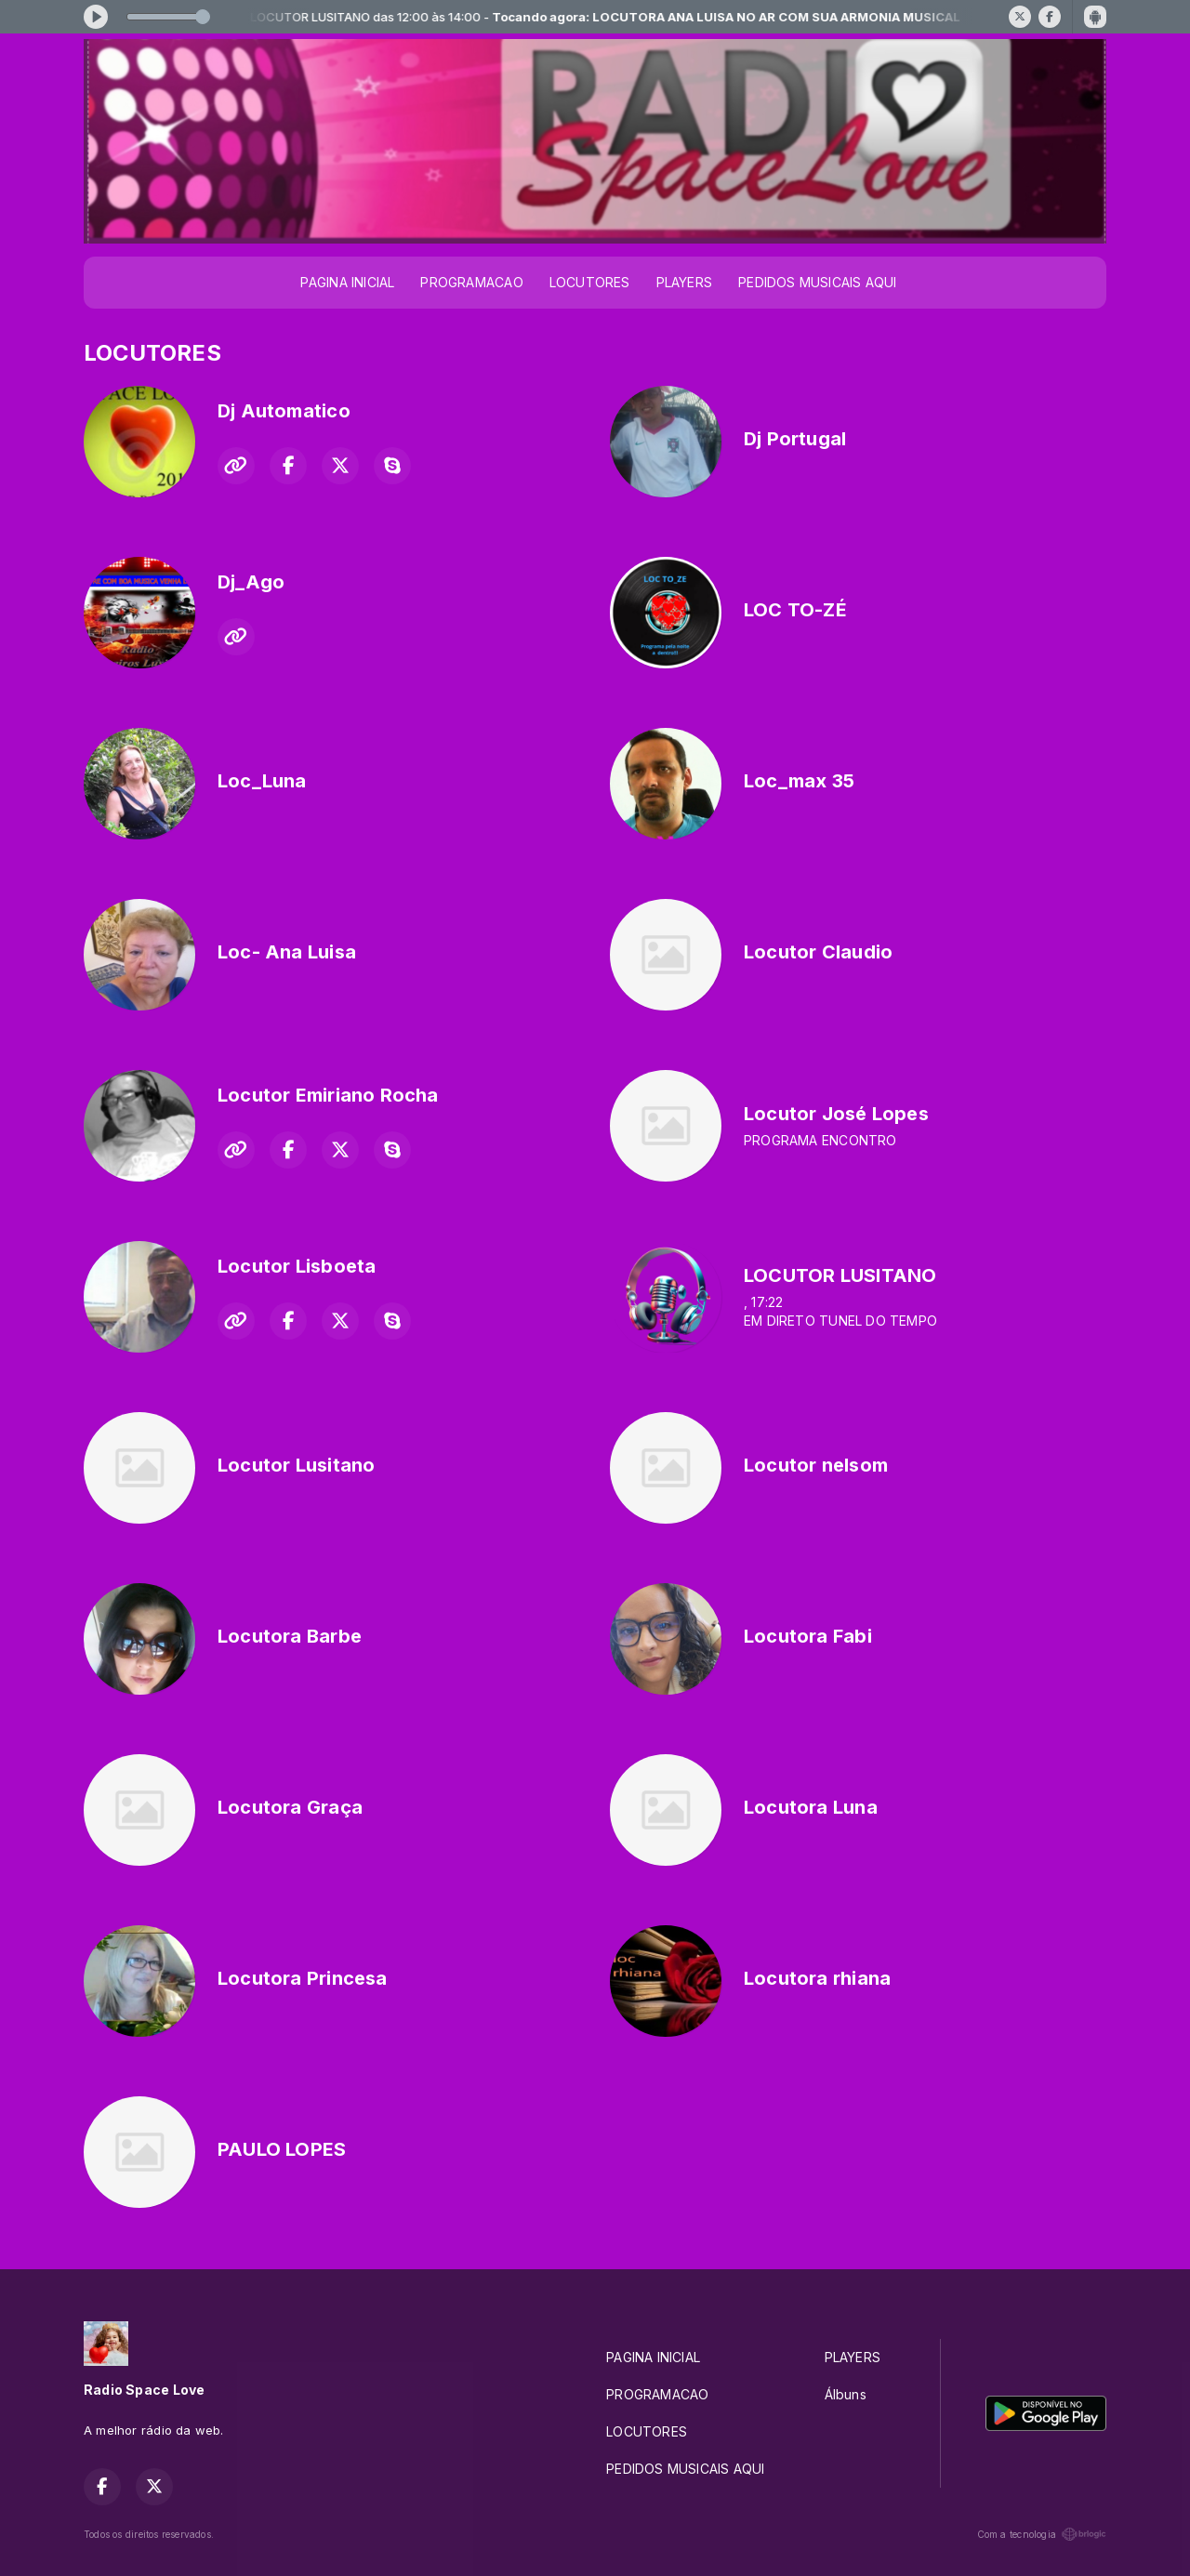  Describe the element at coordinates (471, 282) in the screenshot. I see `PROGRAMACAO` at that location.